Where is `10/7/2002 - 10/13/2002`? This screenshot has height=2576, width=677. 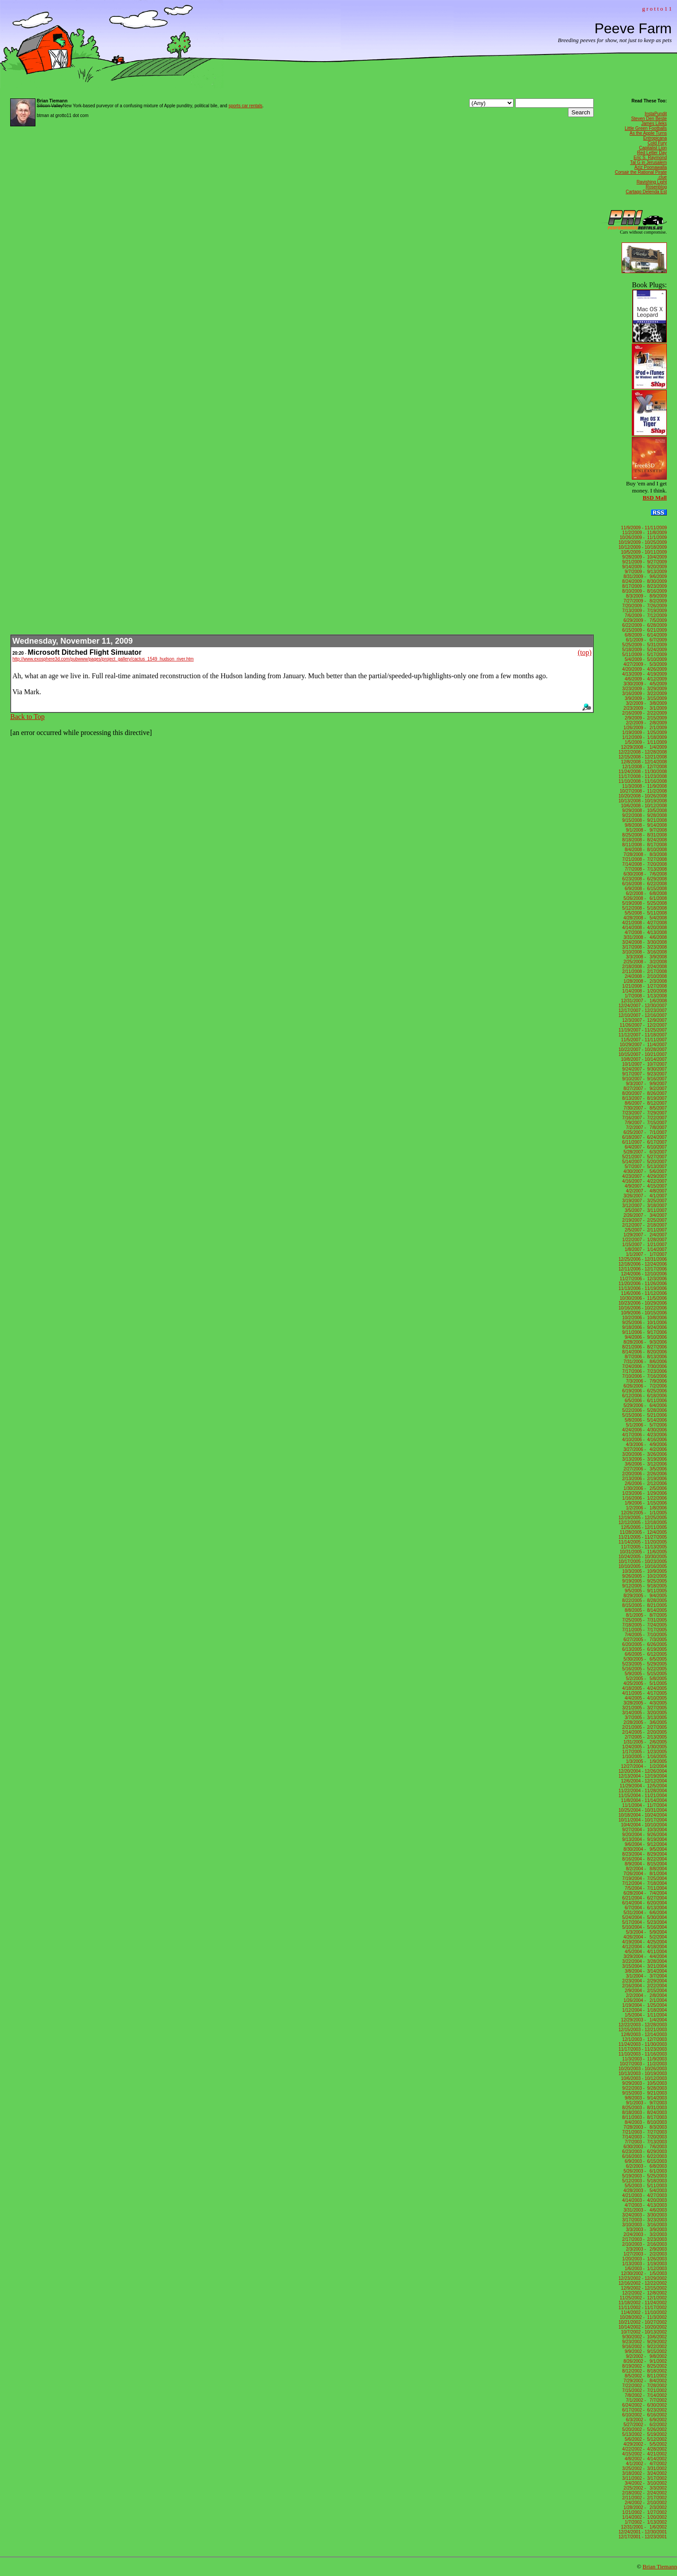 10/7/2002 - 10/13/2002 is located at coordinates (643, 2332).